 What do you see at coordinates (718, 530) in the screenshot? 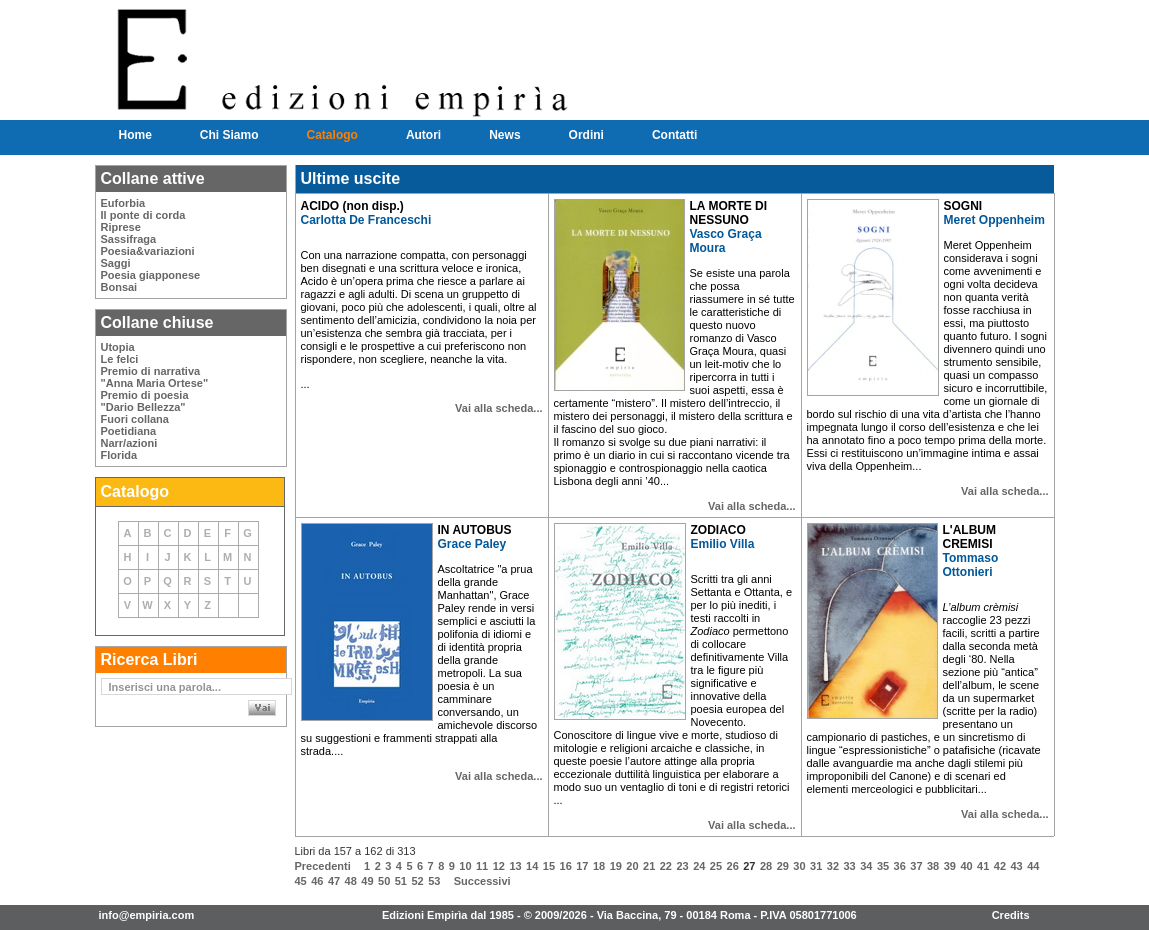
I see `ZODIACO` at bounding box center [718, 530].